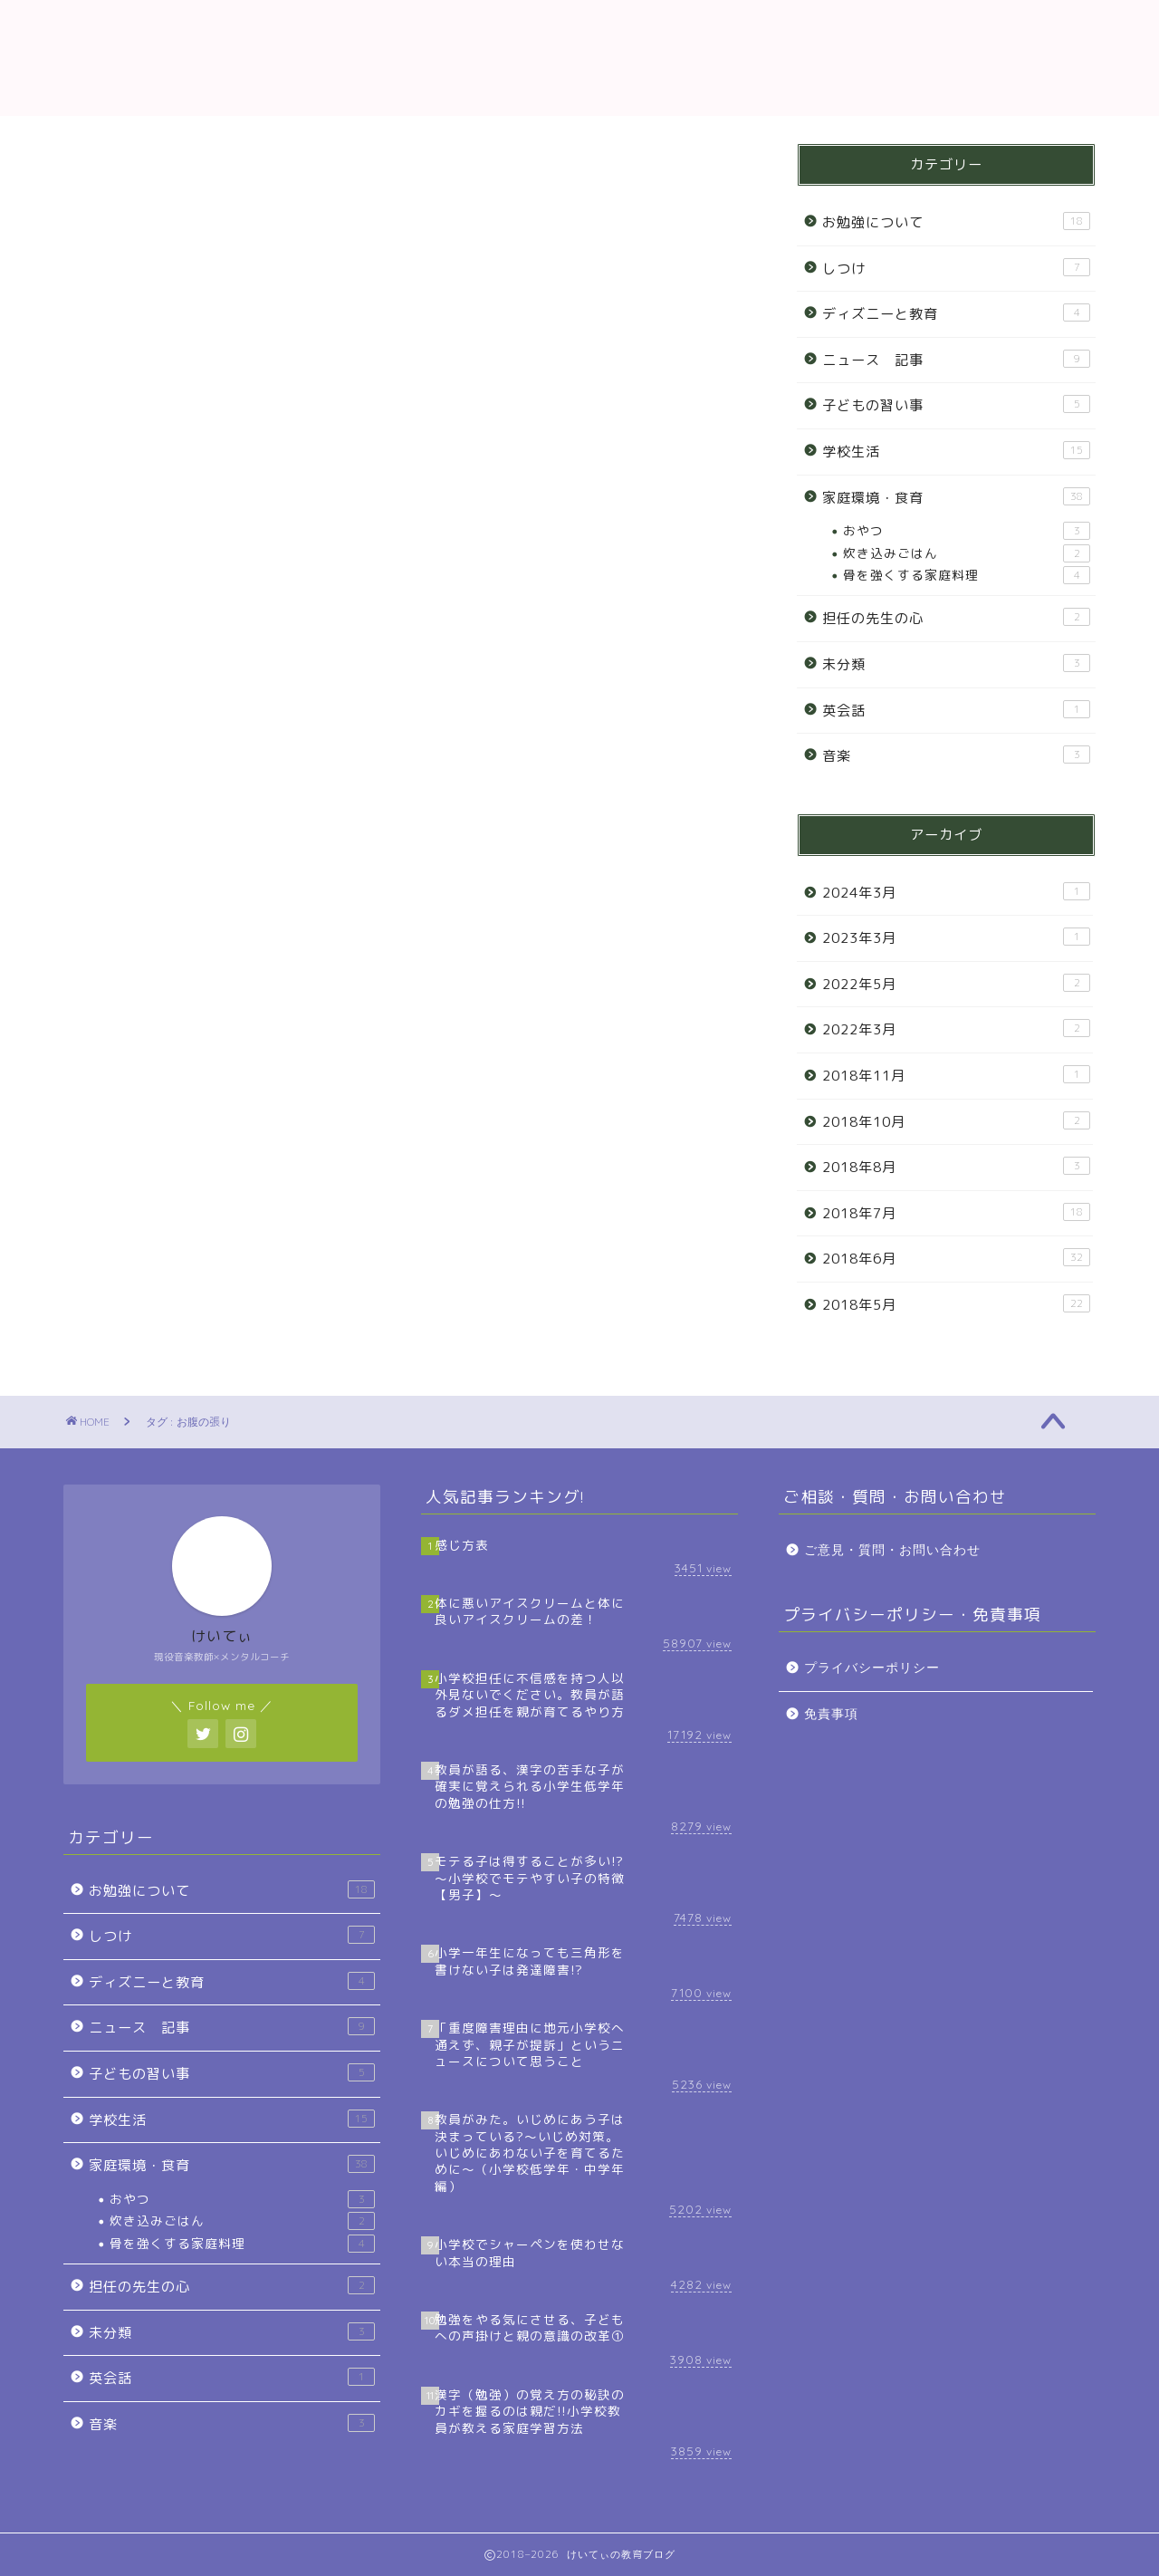 The image size is (1159, 2576). Describe the element at coordinates (956, 1029) in the screenshot. I see `2022年3月` at that location.